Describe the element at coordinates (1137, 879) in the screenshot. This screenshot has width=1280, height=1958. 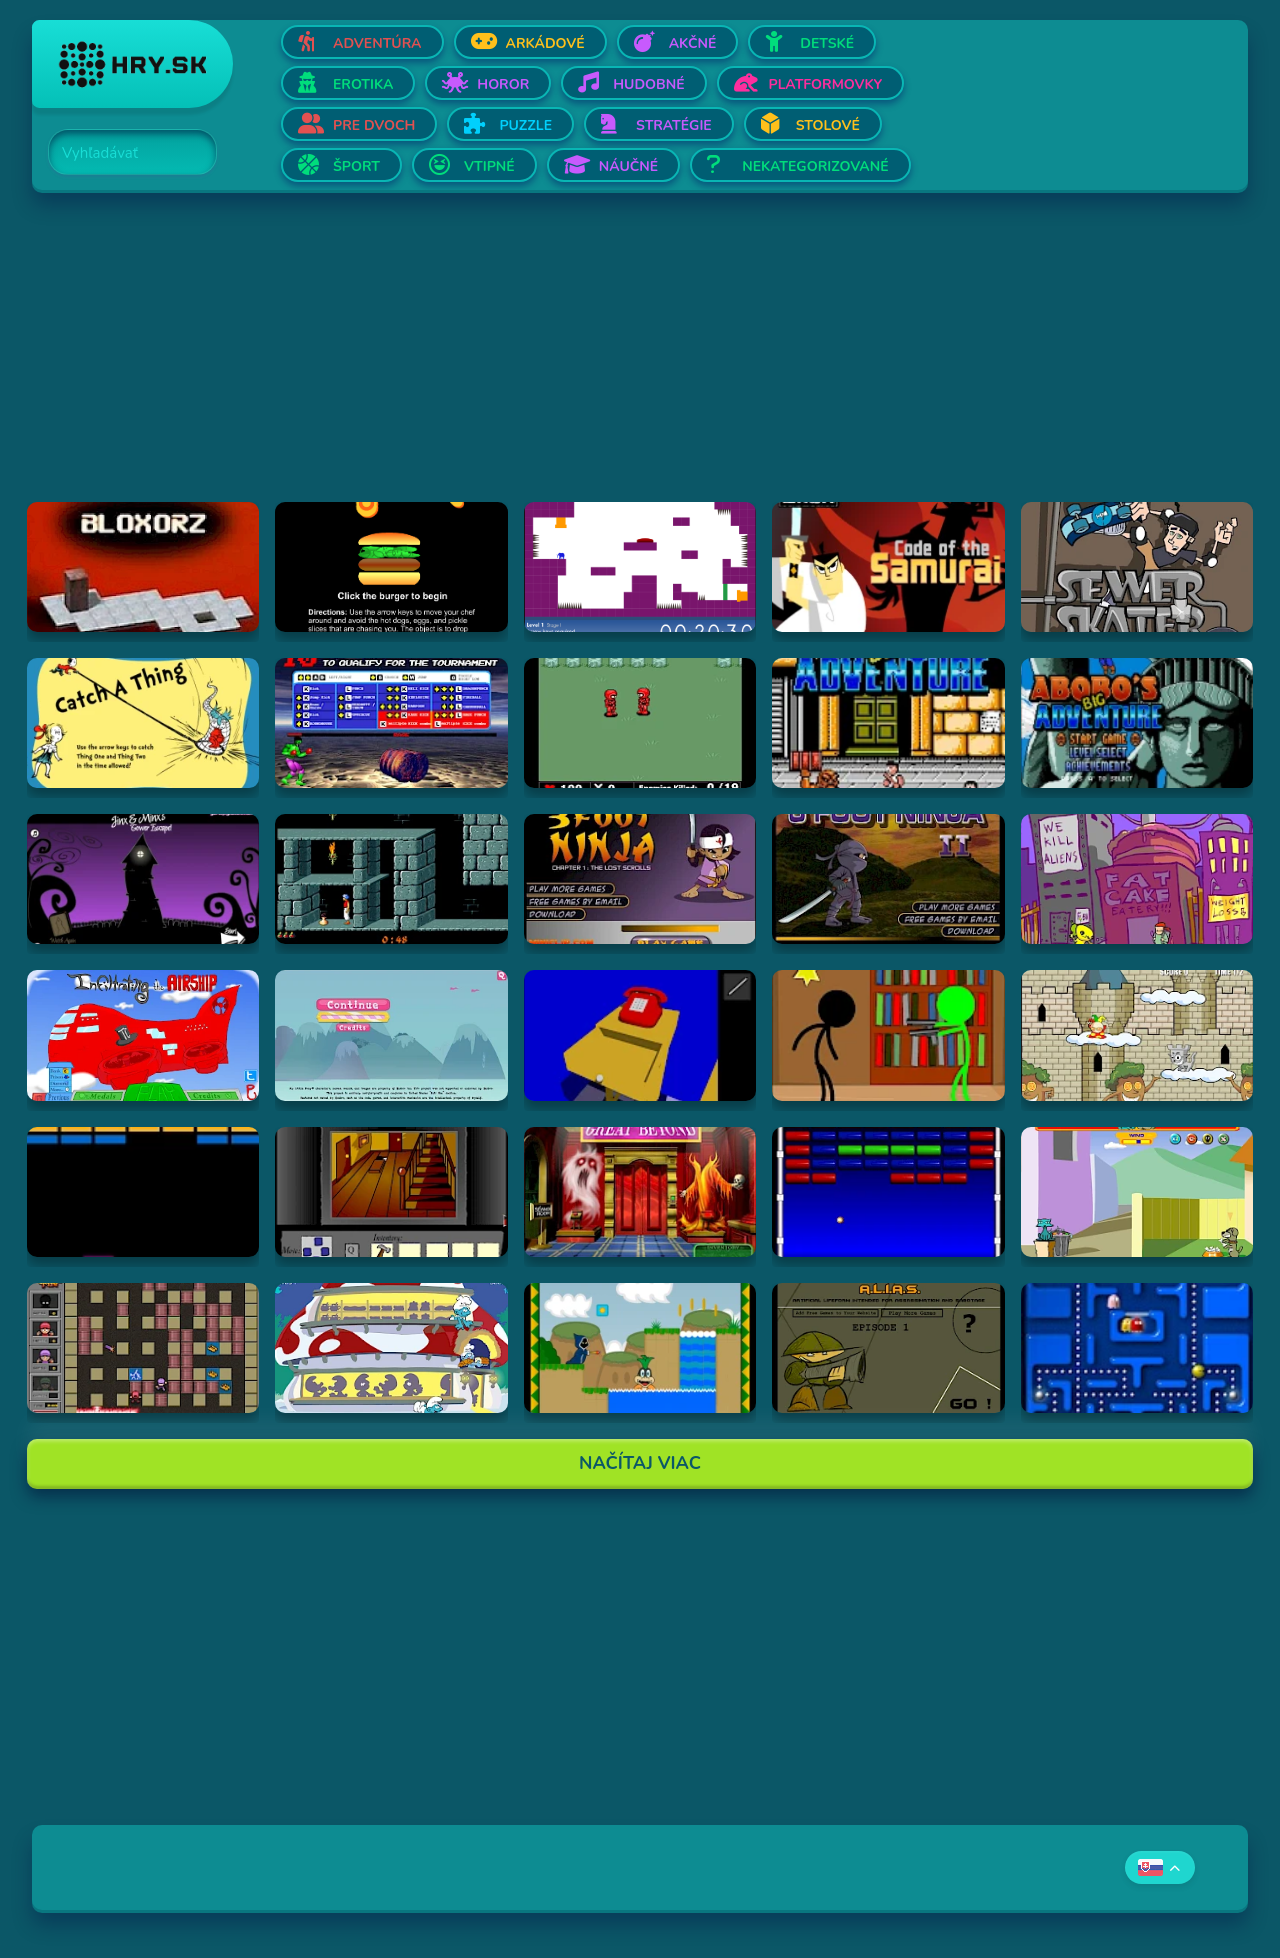
I see `[Hraj Alien Hominid]` at that location.